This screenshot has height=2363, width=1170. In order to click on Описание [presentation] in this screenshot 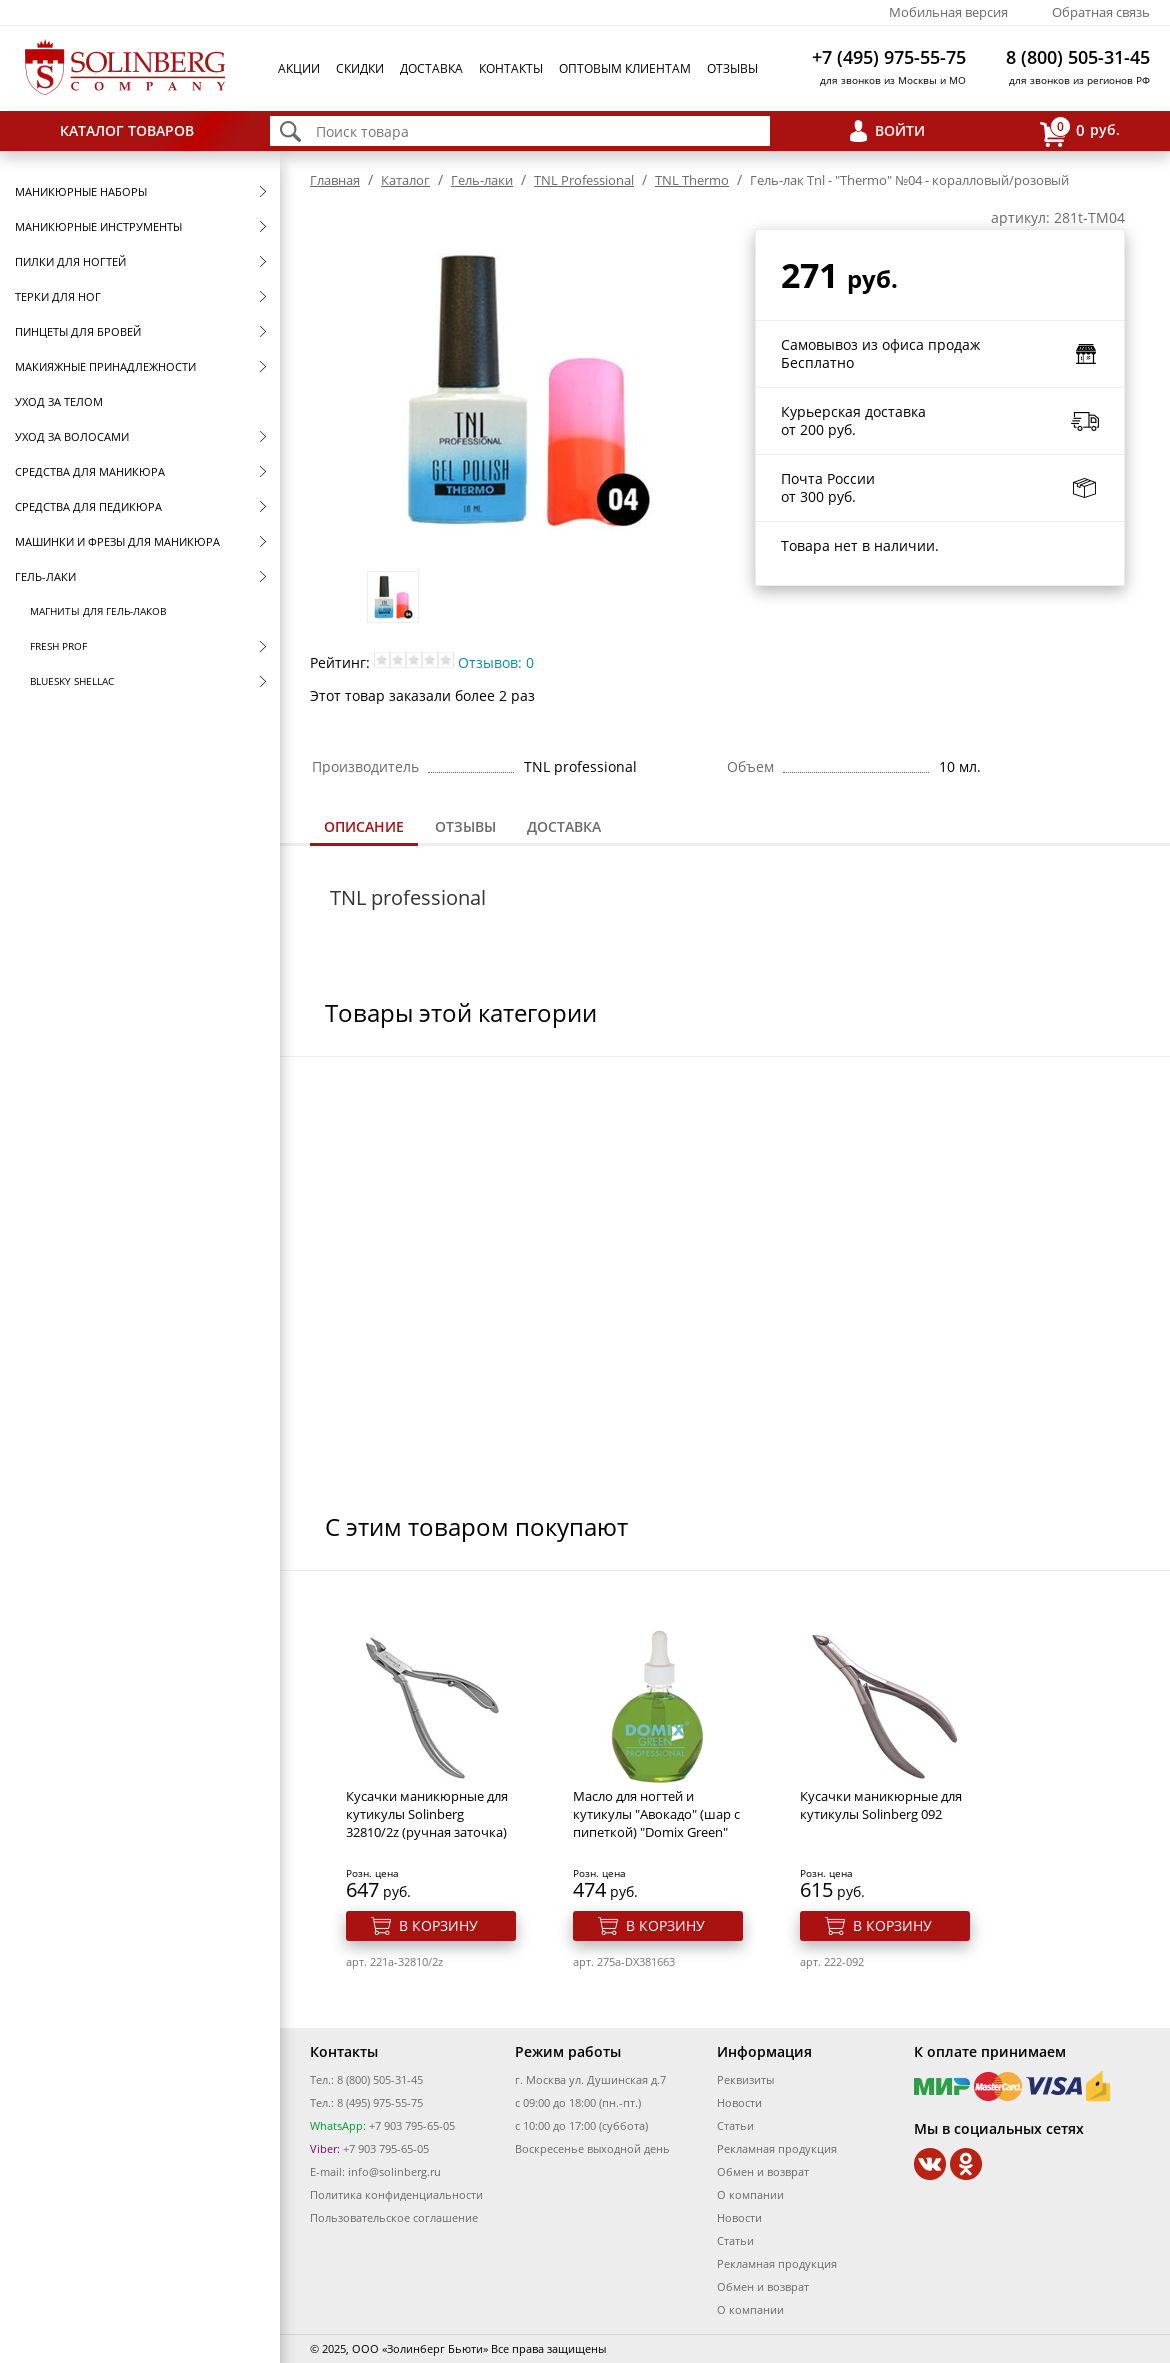, I will do `click(364, 826)`.